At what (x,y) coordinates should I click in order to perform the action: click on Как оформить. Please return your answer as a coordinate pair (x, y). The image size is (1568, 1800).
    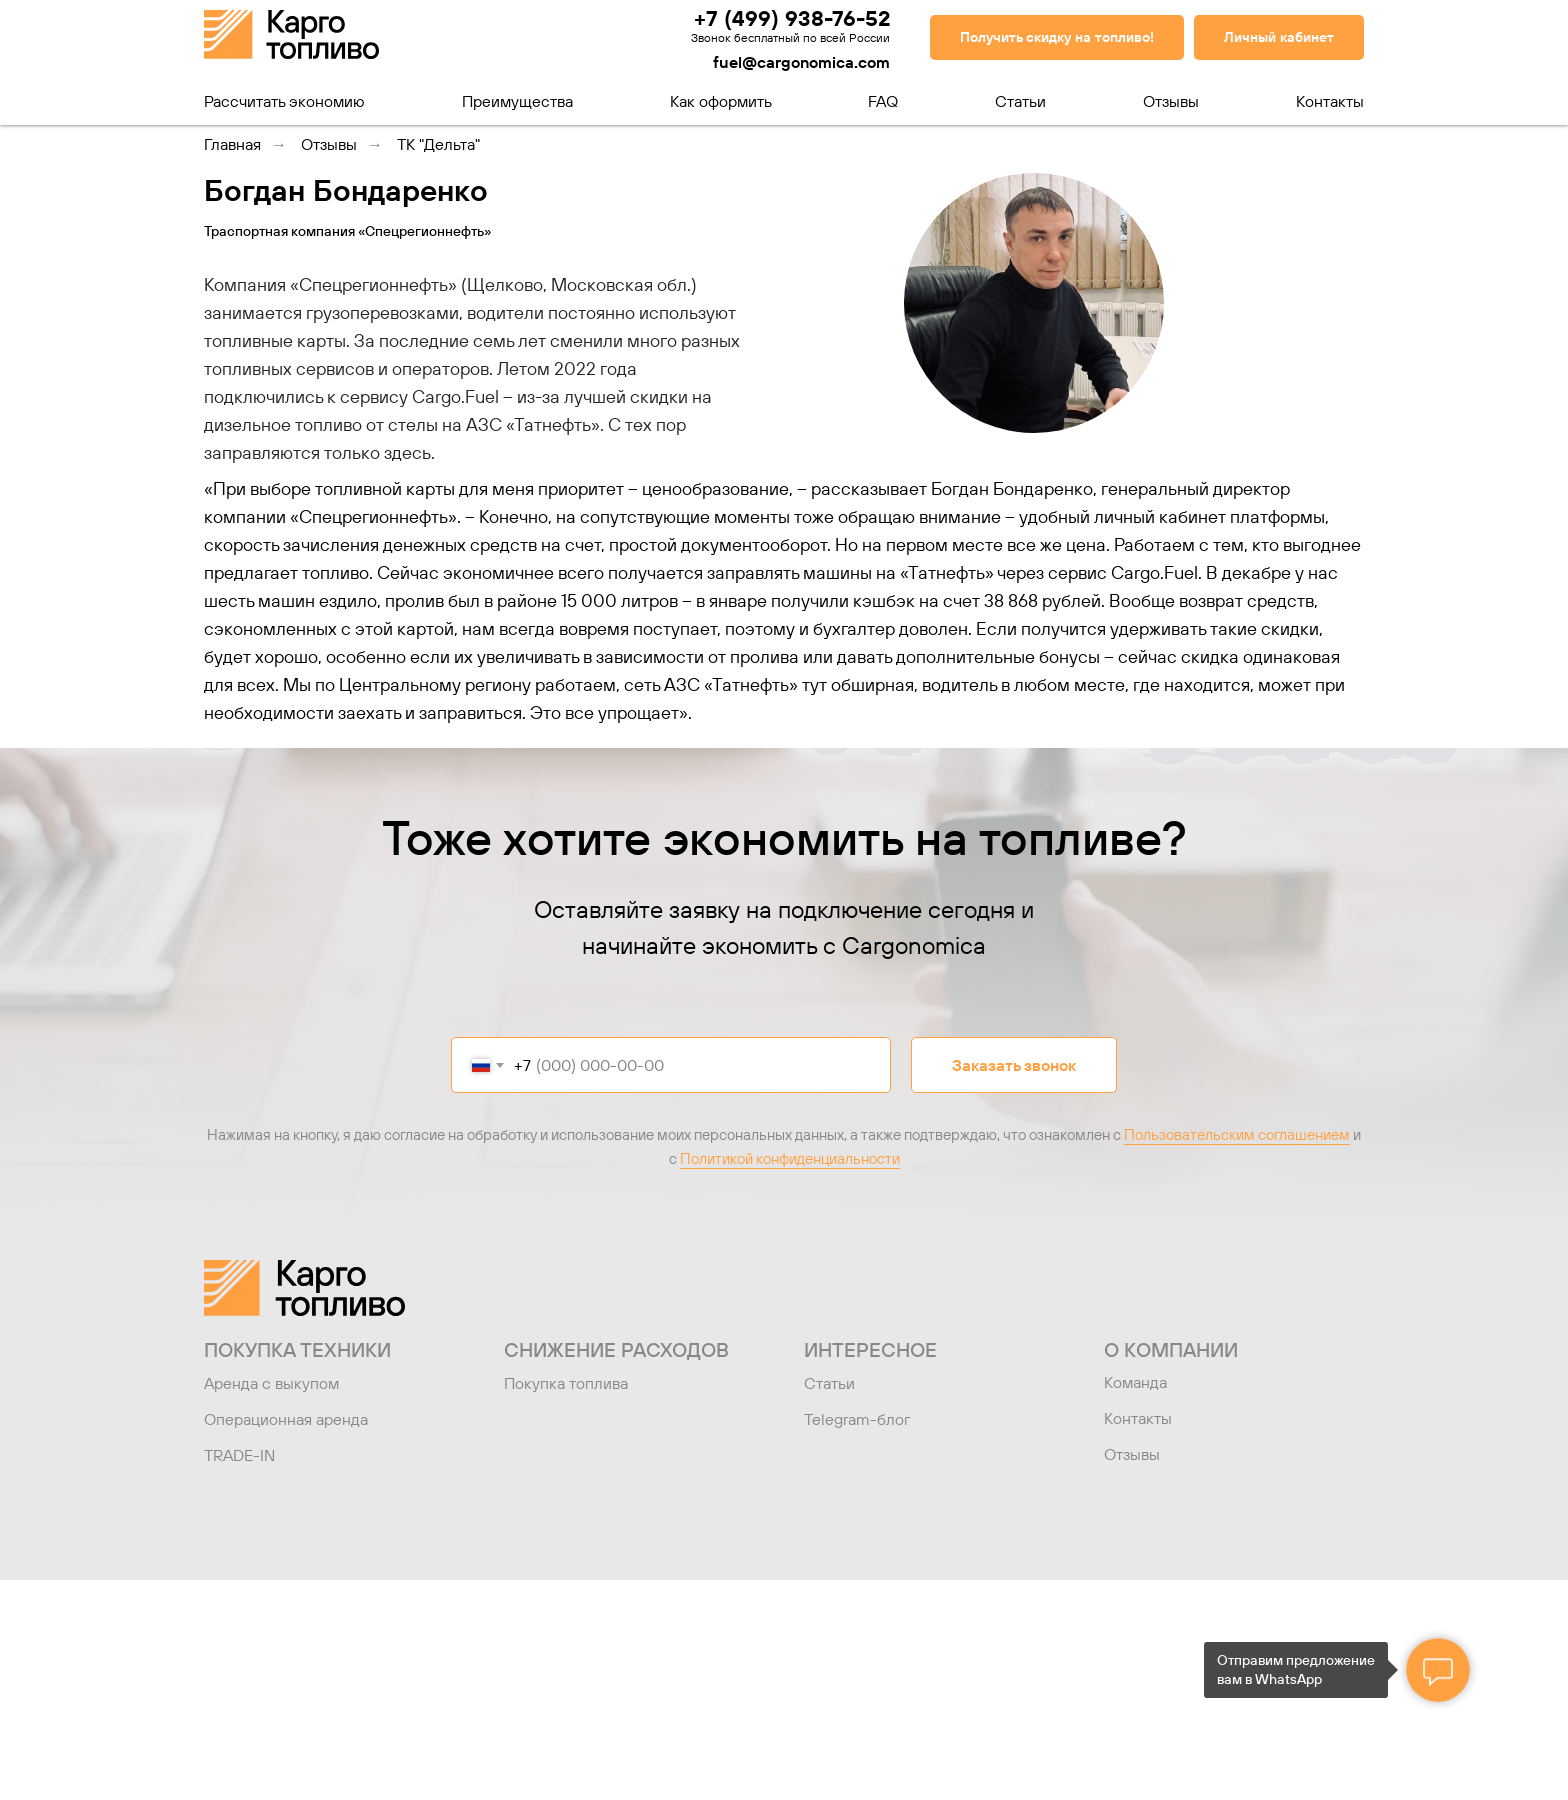
    Looking at the image, I should click on (721, 101).